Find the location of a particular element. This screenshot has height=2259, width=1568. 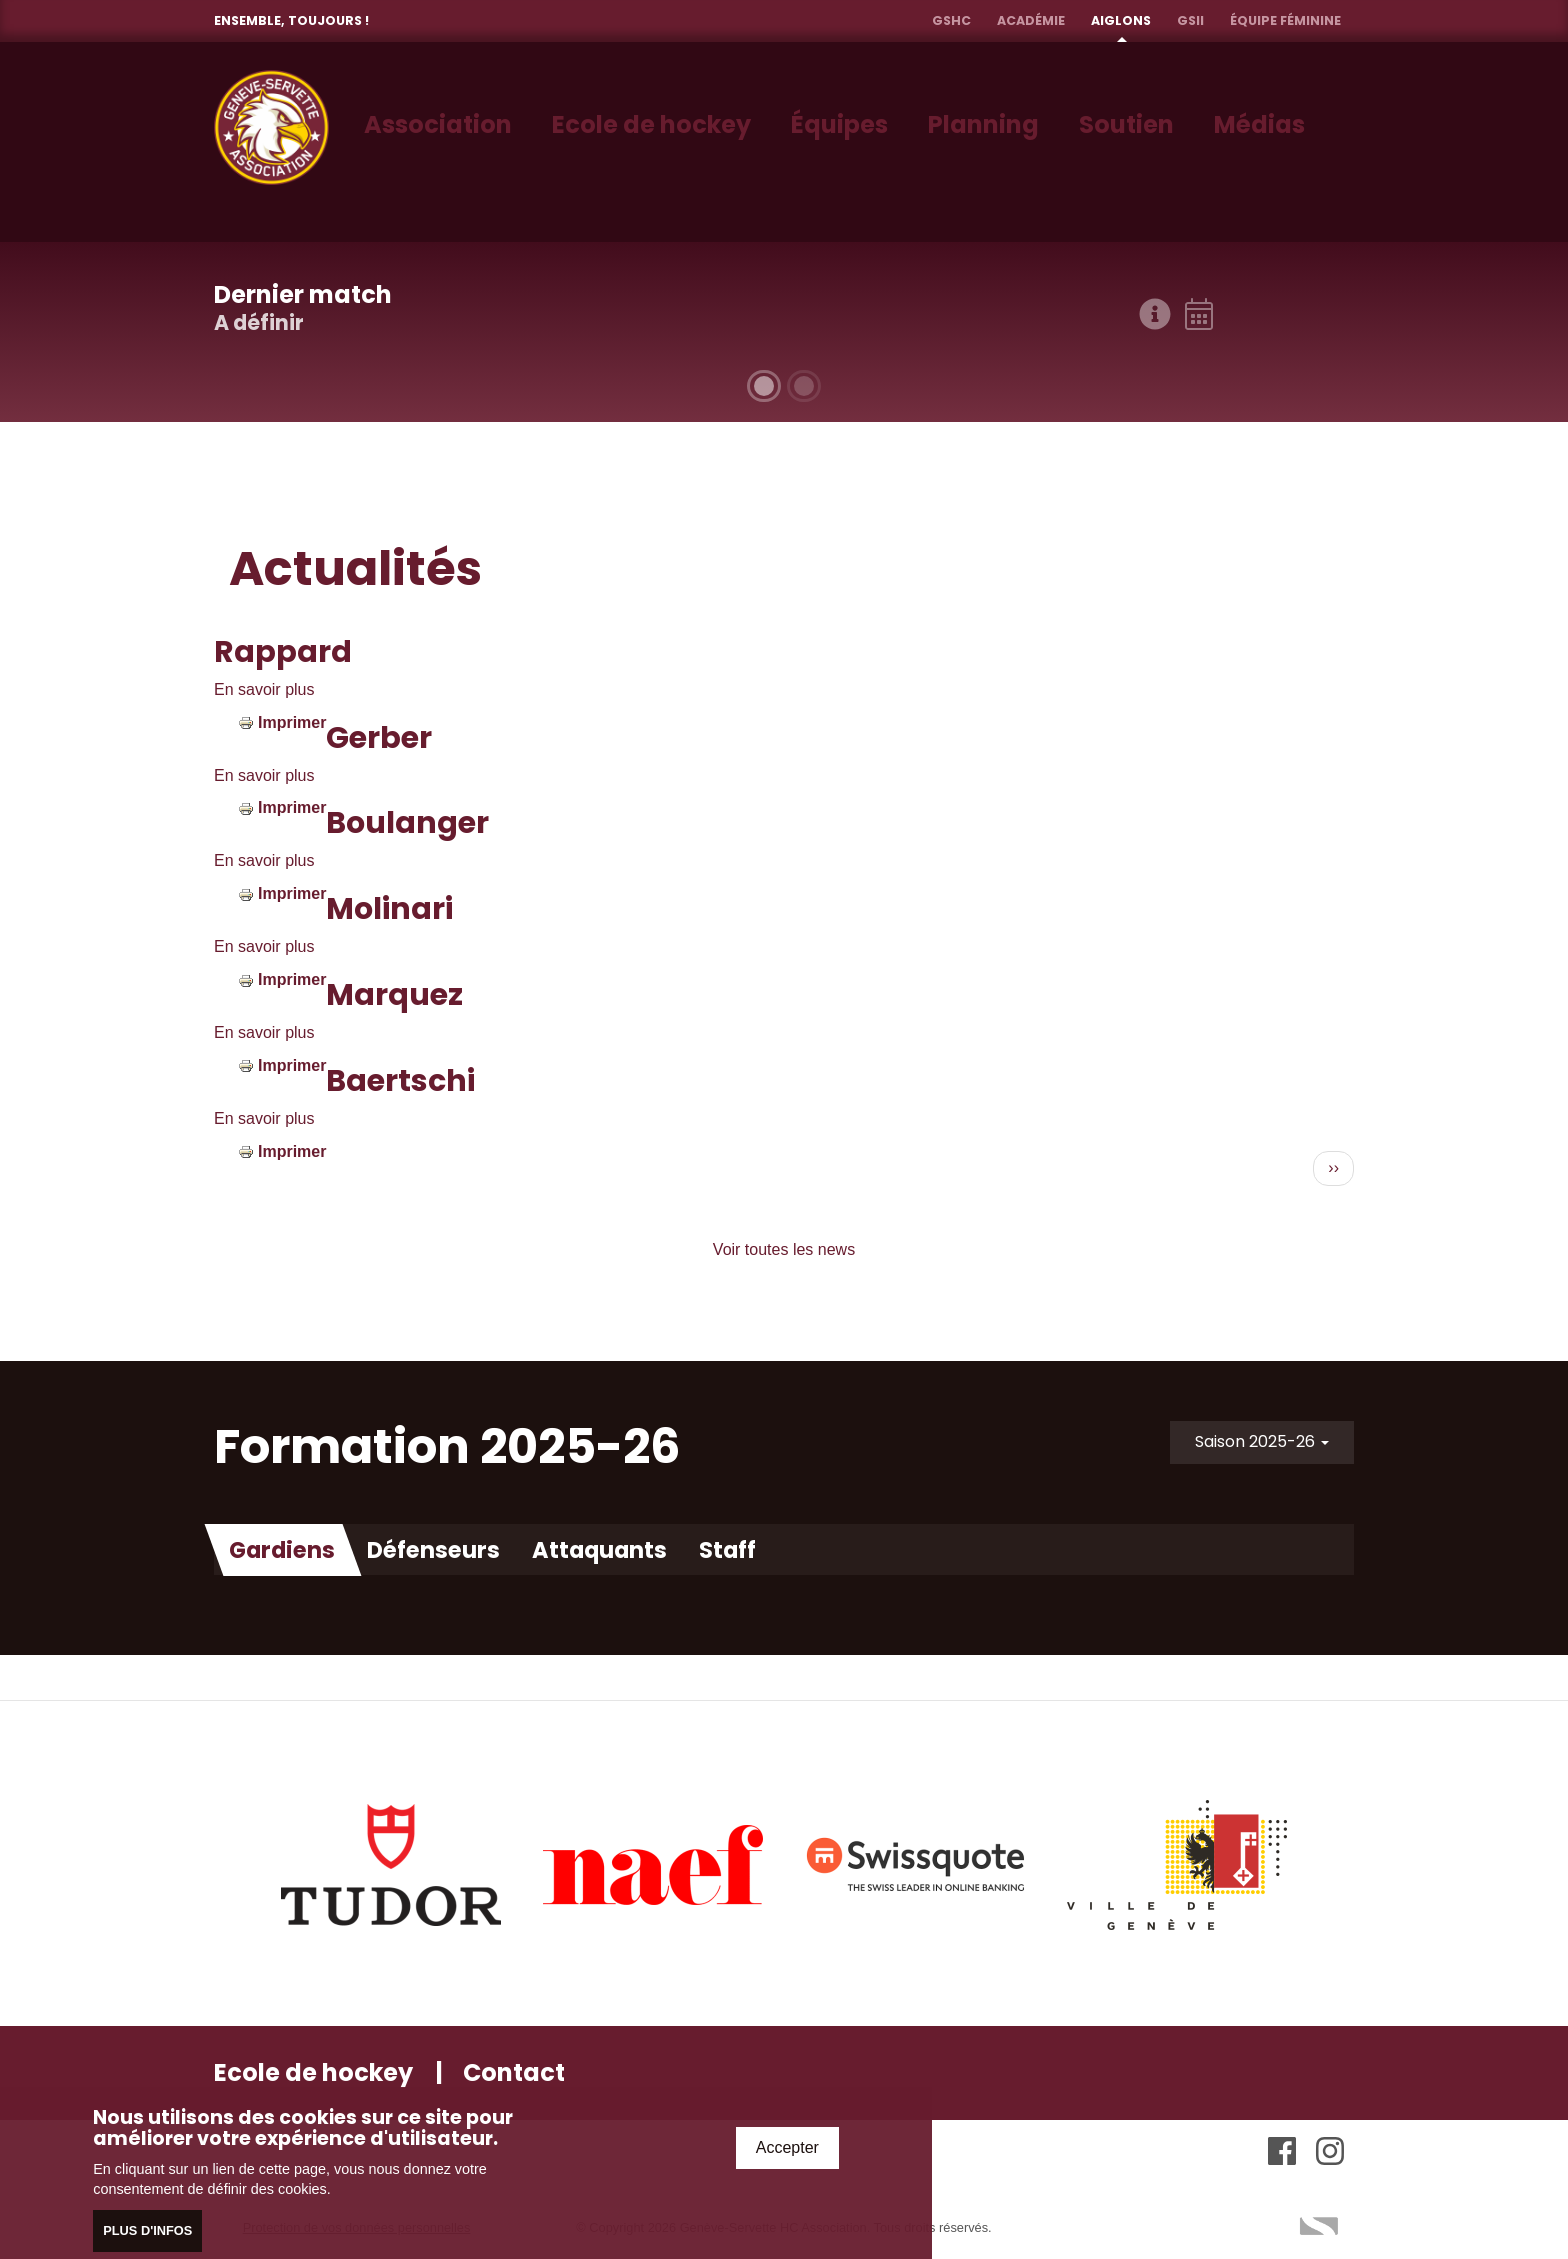

Médias is located at coordinates (1259, 124).